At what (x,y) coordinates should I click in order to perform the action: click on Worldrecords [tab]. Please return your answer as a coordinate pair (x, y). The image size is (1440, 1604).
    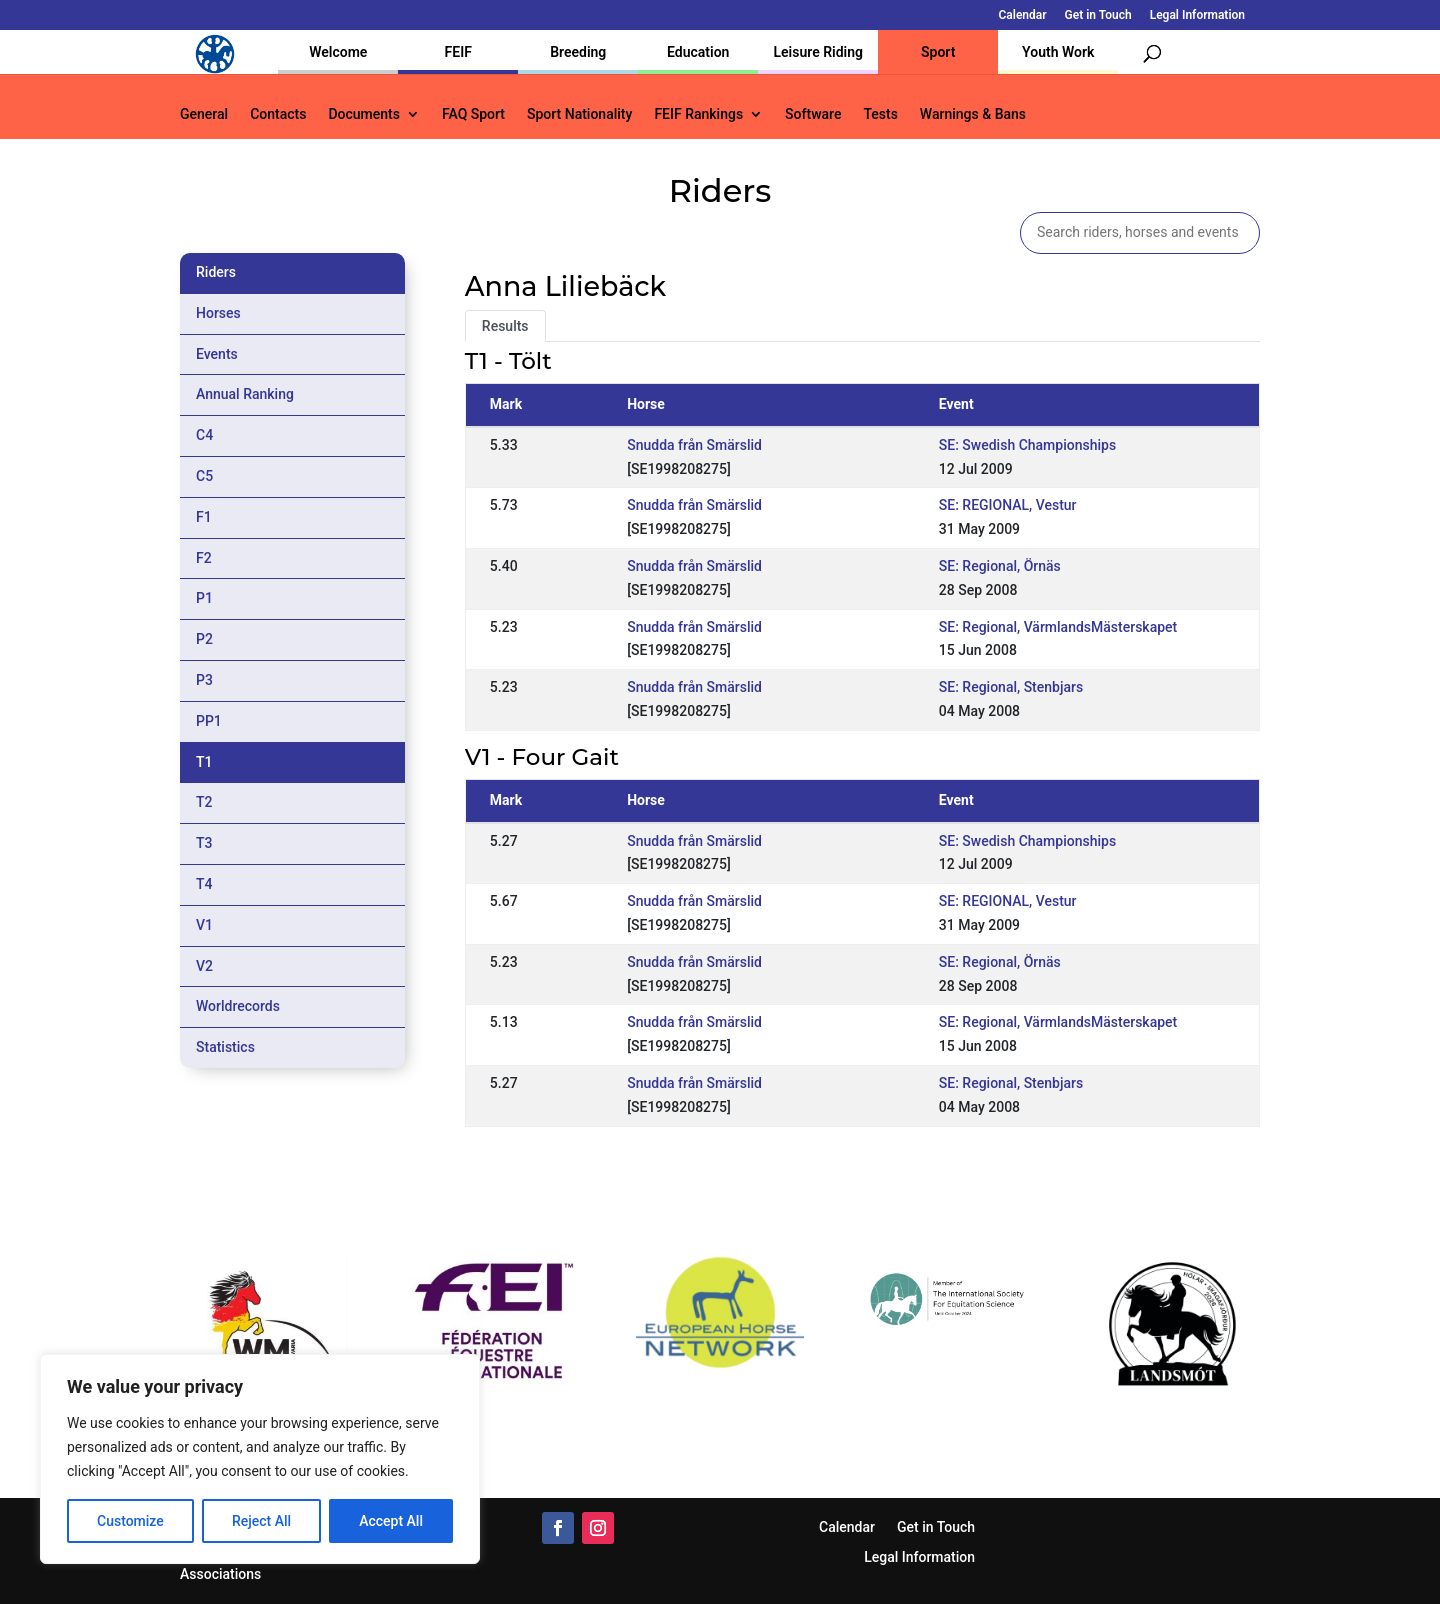
    Looking at the image, I should click on (238, 1006).